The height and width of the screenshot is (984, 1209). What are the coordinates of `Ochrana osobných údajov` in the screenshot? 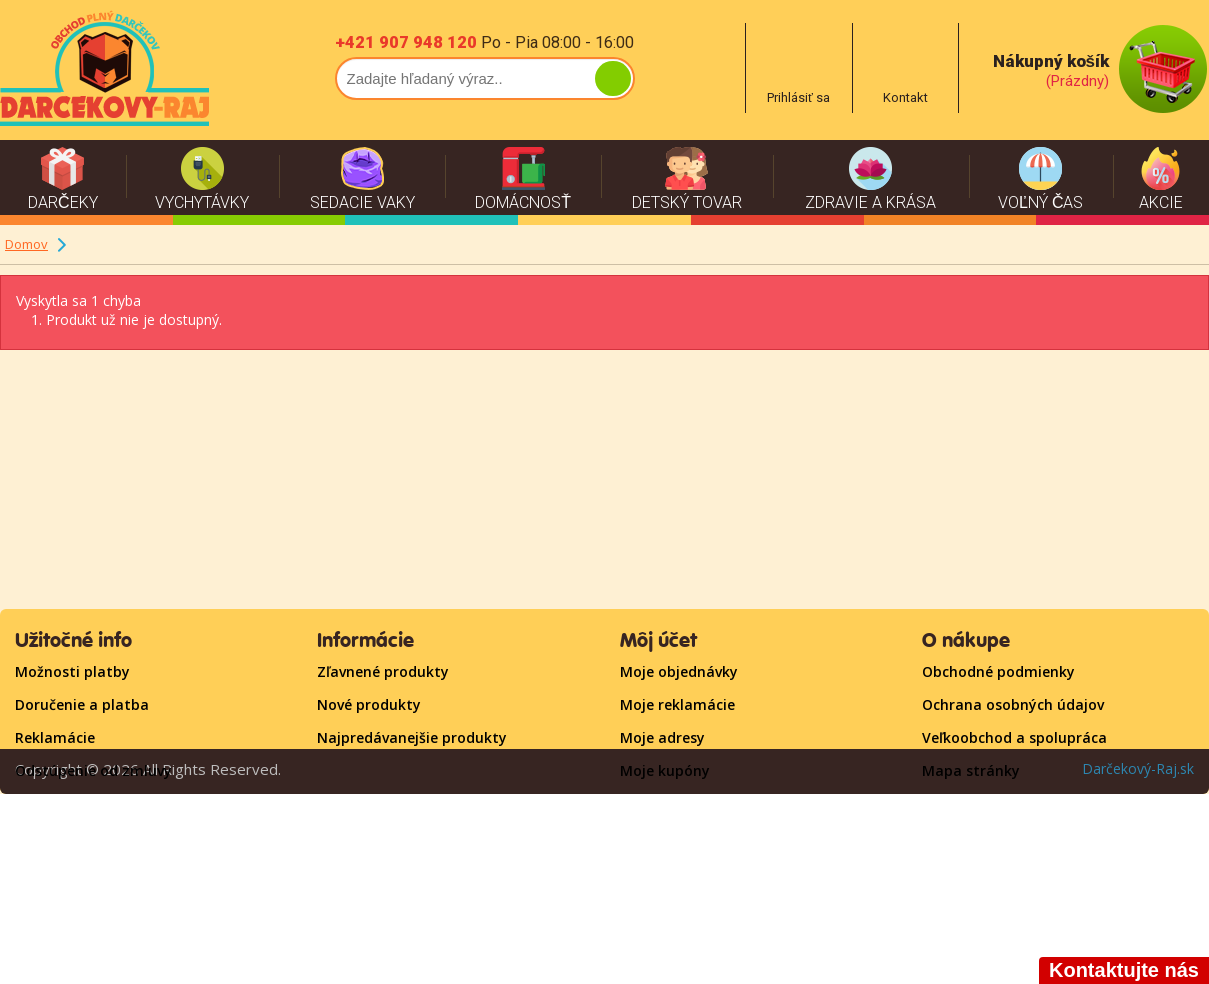 It's located at (1013, 704).